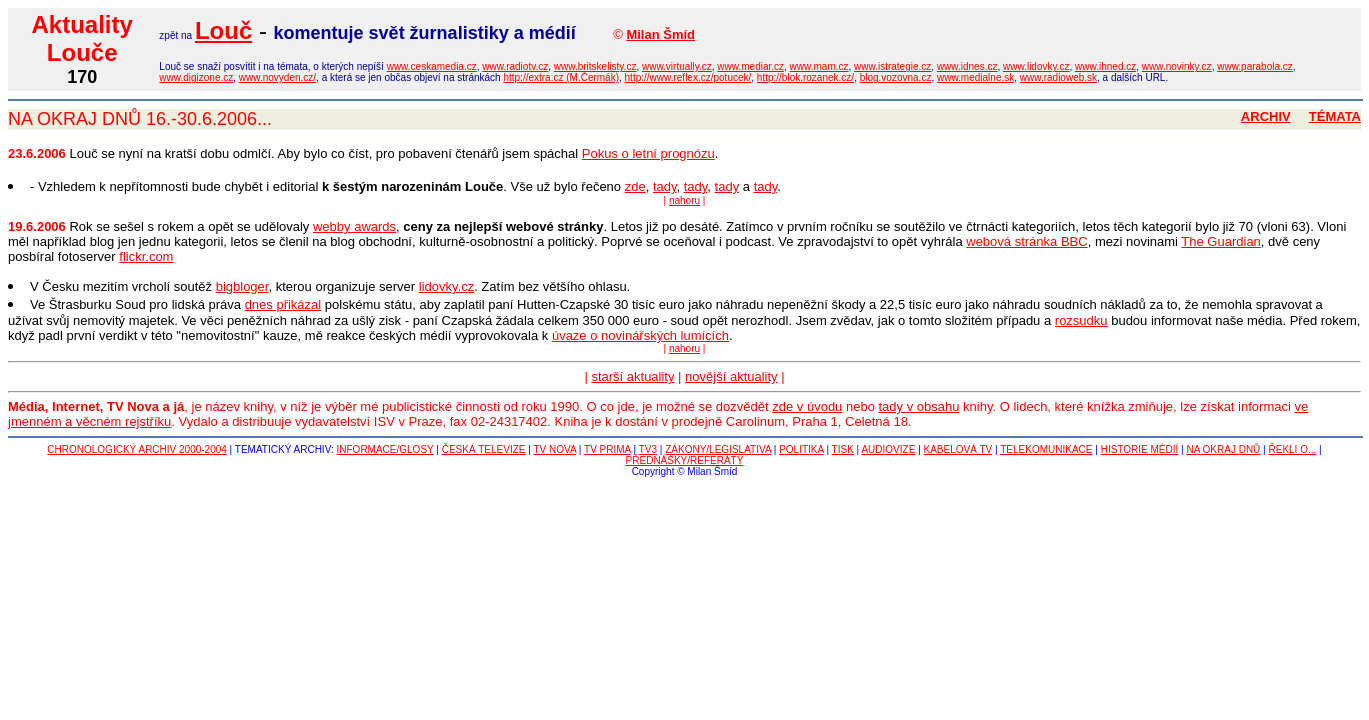 The width and height of the screenshot is (1369, 720). I want to click on HISTORIE MÉDIÍ, so click(1140, 449).